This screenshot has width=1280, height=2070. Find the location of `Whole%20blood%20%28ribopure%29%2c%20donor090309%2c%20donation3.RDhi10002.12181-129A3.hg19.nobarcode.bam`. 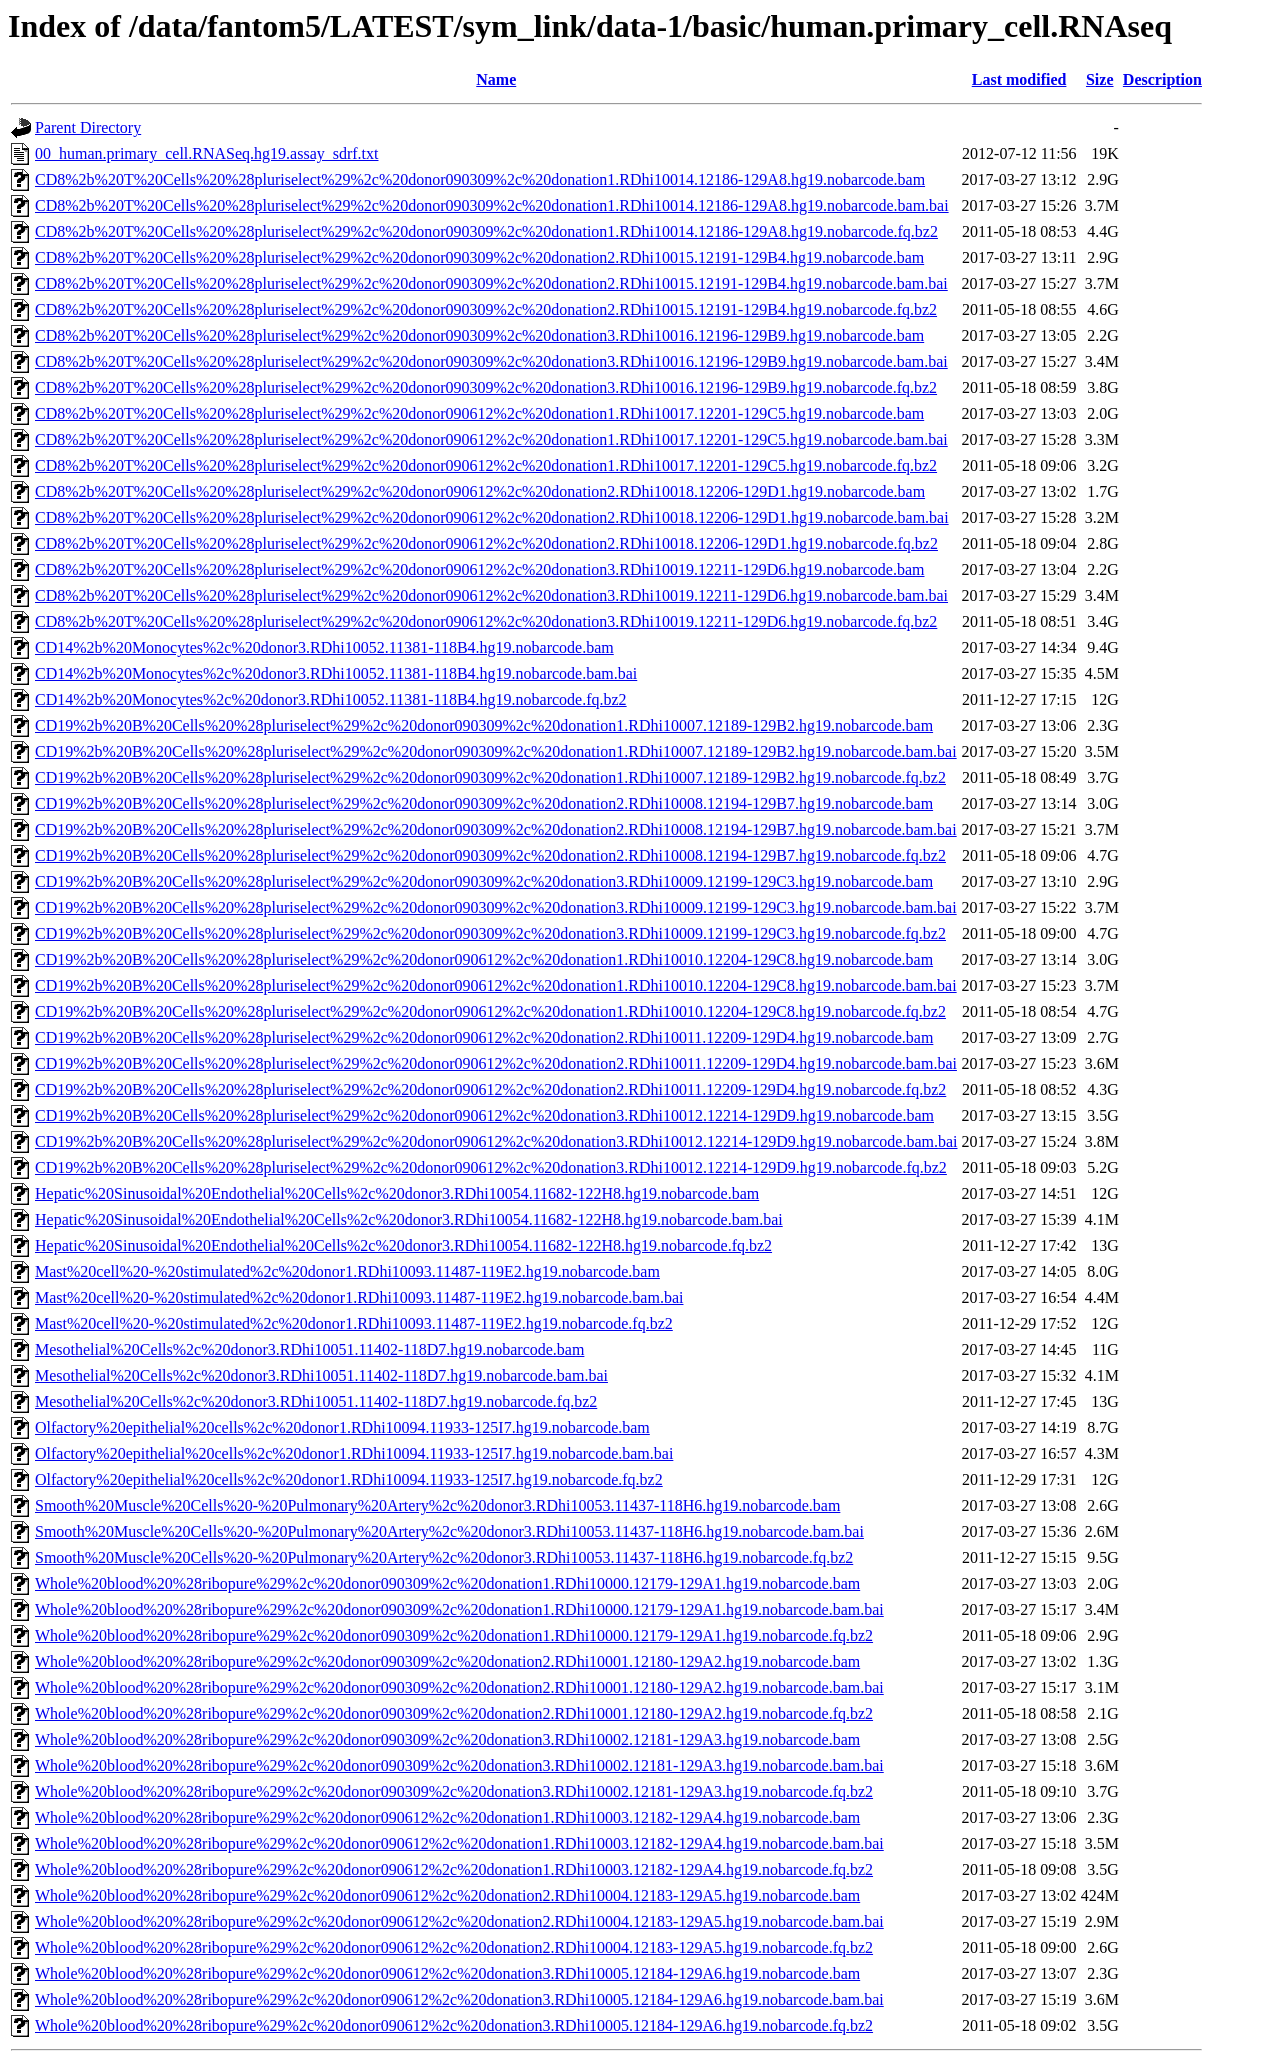

Whole%20blood%20%28ribopure%29%2c%20donor090309%2c%20donation3.RDhi10002.12181-129A3.hg19.nobarcode.bam is located at coordinates (447, 1739).